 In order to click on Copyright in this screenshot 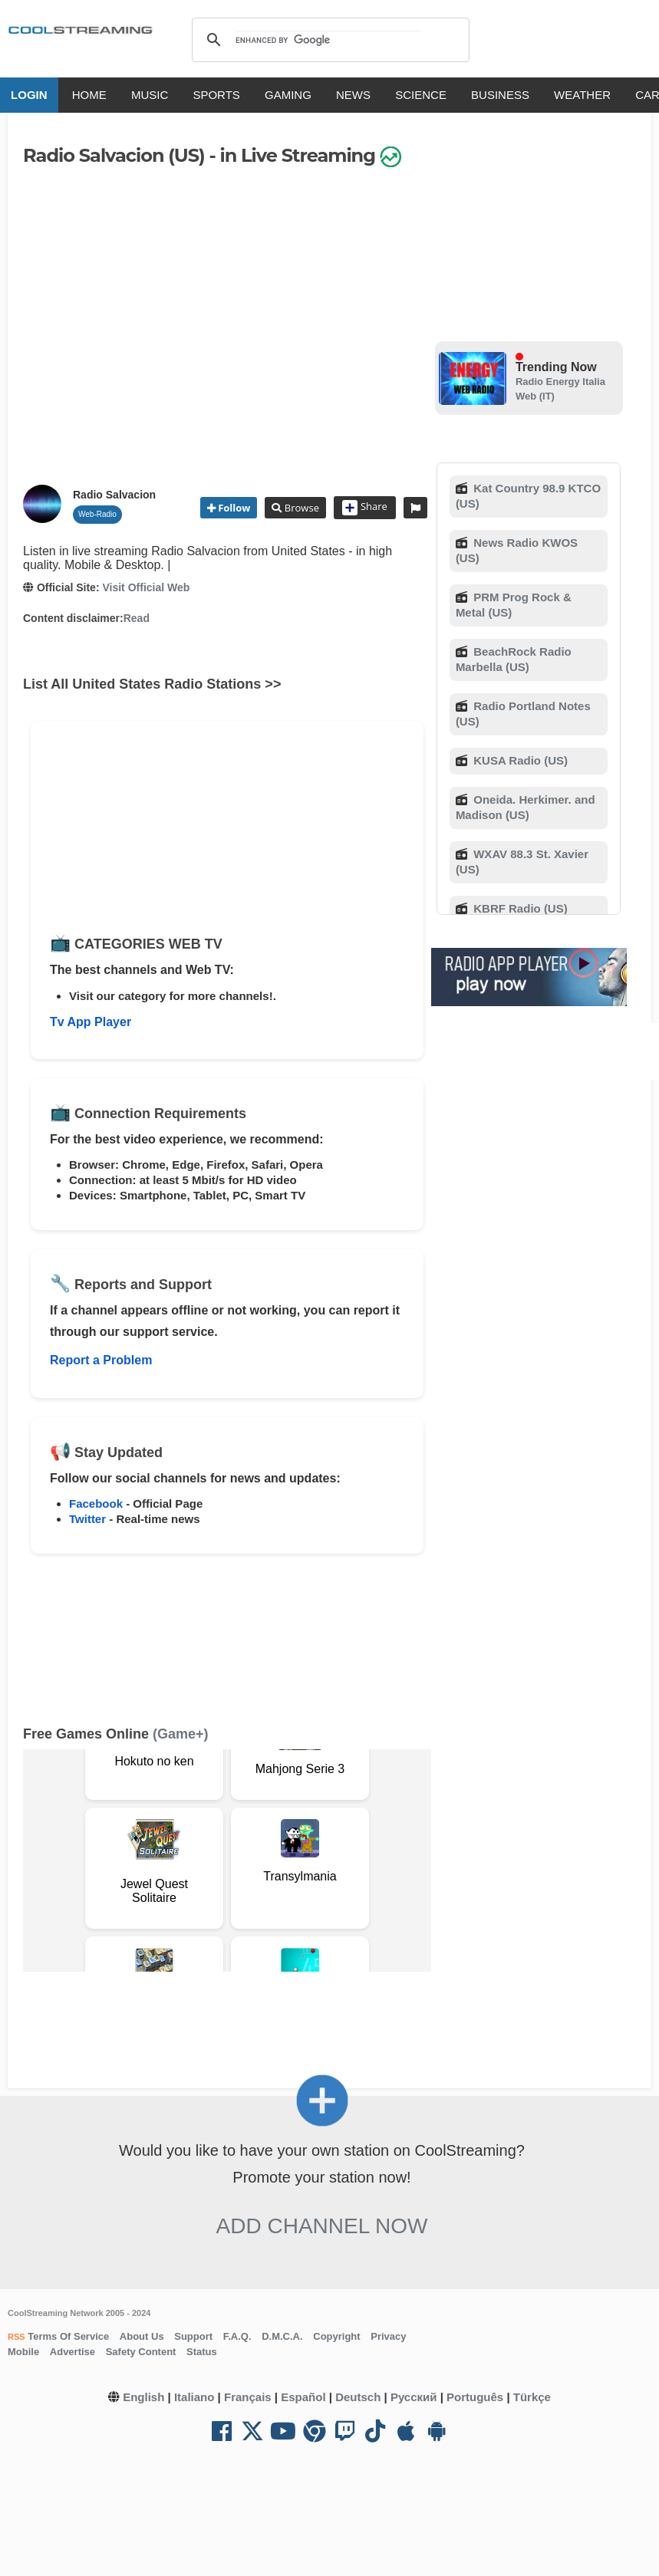, I will do `click(336, 2336)`.